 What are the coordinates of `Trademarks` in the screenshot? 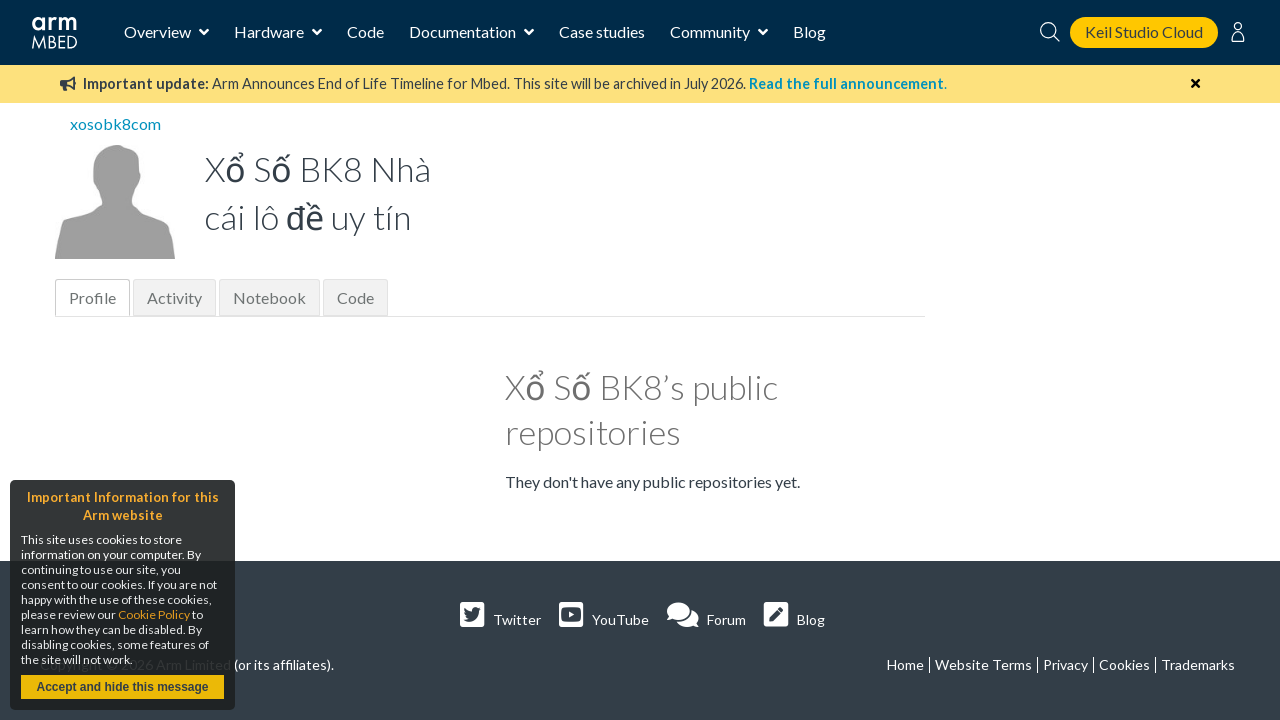 It's located at (1198, 664).